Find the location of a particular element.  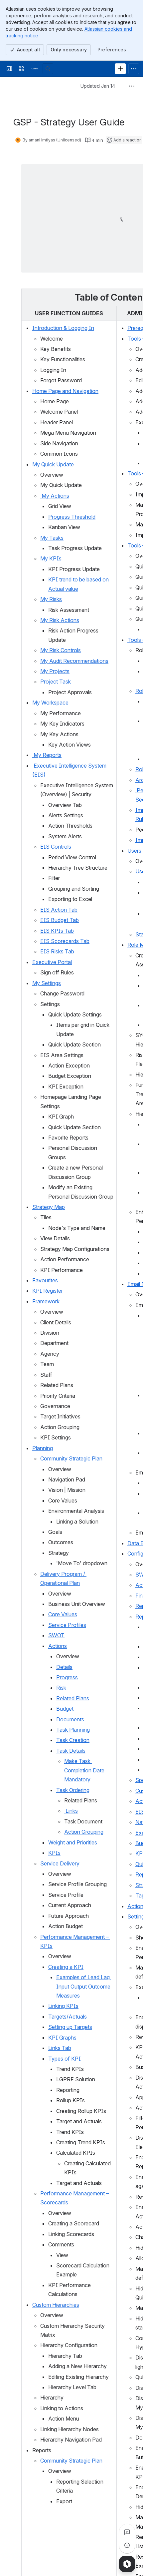

Types of KPI is located at coordinates (64, 2058).